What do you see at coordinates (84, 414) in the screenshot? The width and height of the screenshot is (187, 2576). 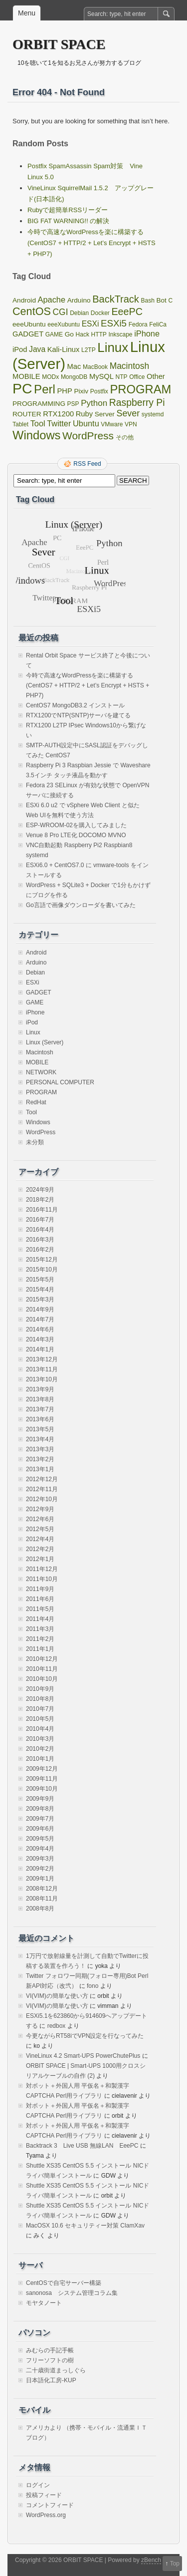 I see `Ruby [Ruby (3個の項目)]` at bounding box center [84, 414].